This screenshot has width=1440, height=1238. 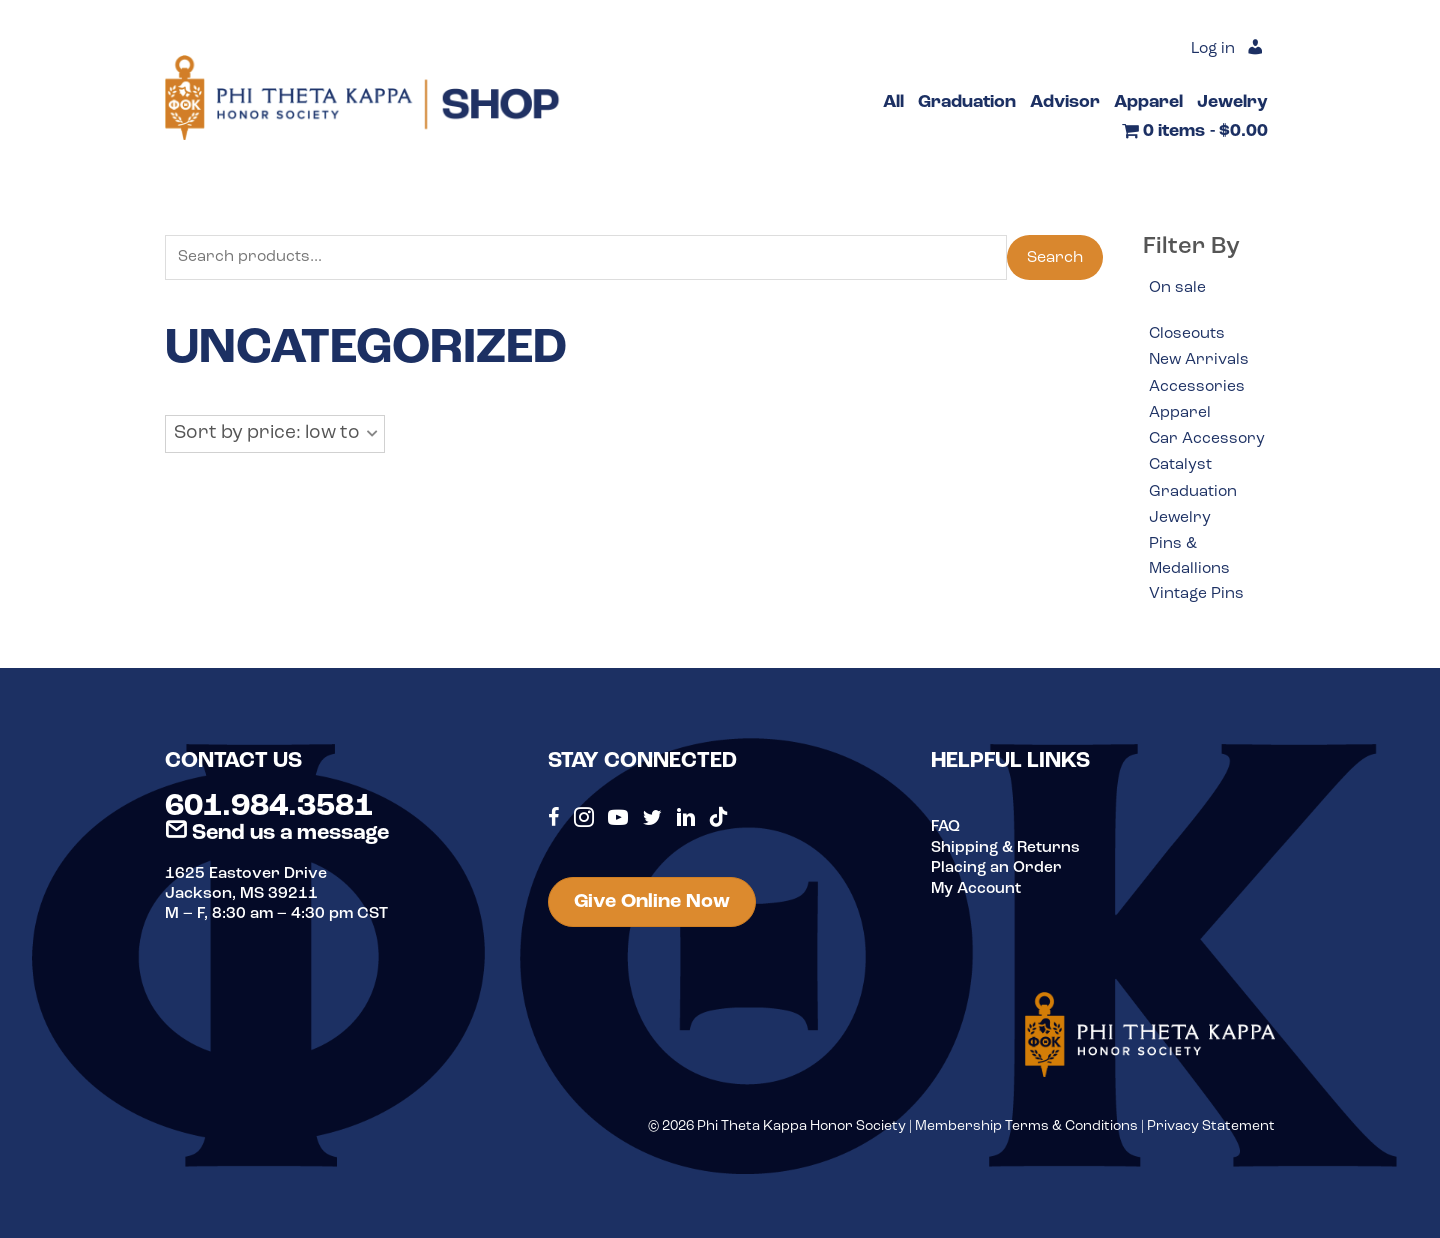 I want to click on Search, so click(x=1055, y=258).